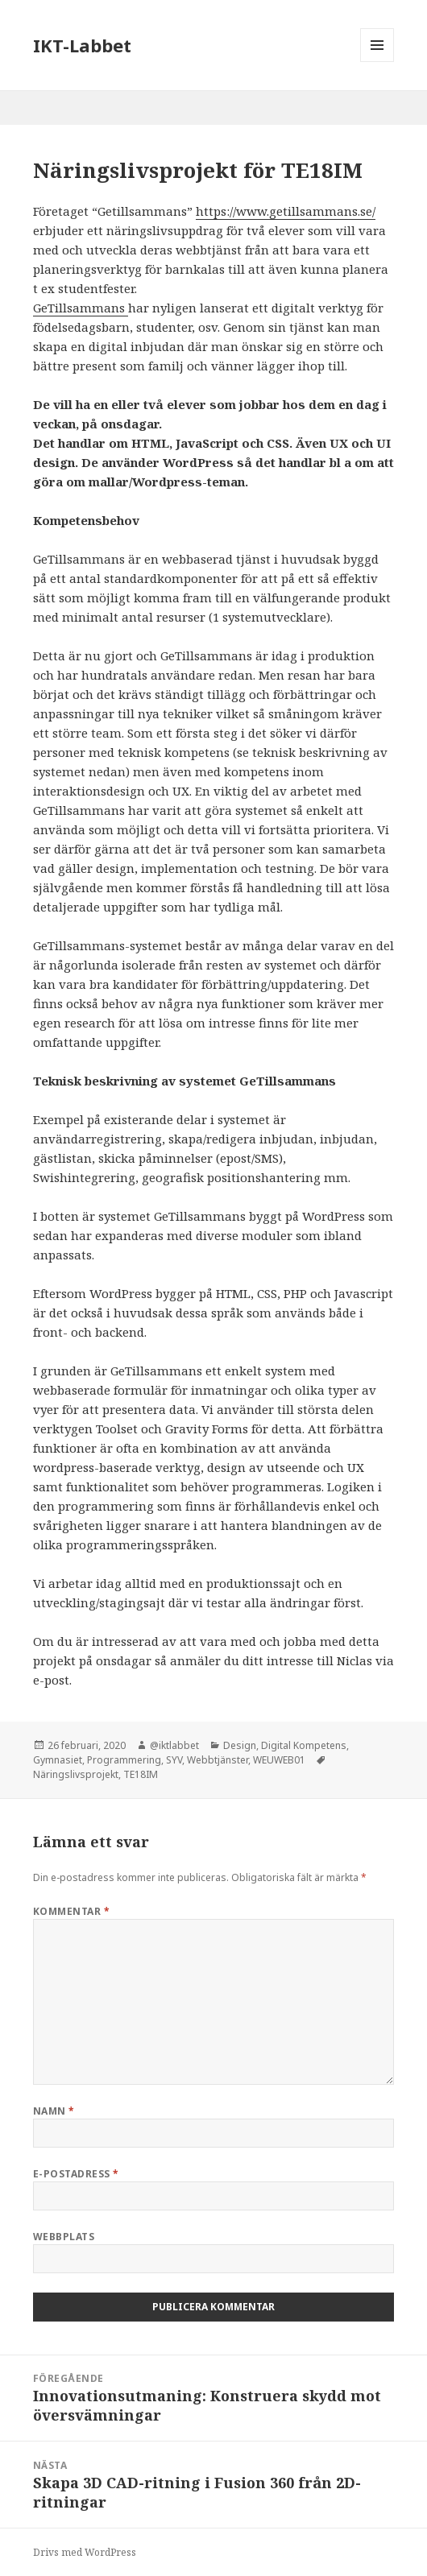 Image resolution: width=427 pixels, height=2576 pixels. What do you see at coordinates (279, 1760) in the screenshot?
I see `WEUWEB01` at bounding box center [279, 1760].